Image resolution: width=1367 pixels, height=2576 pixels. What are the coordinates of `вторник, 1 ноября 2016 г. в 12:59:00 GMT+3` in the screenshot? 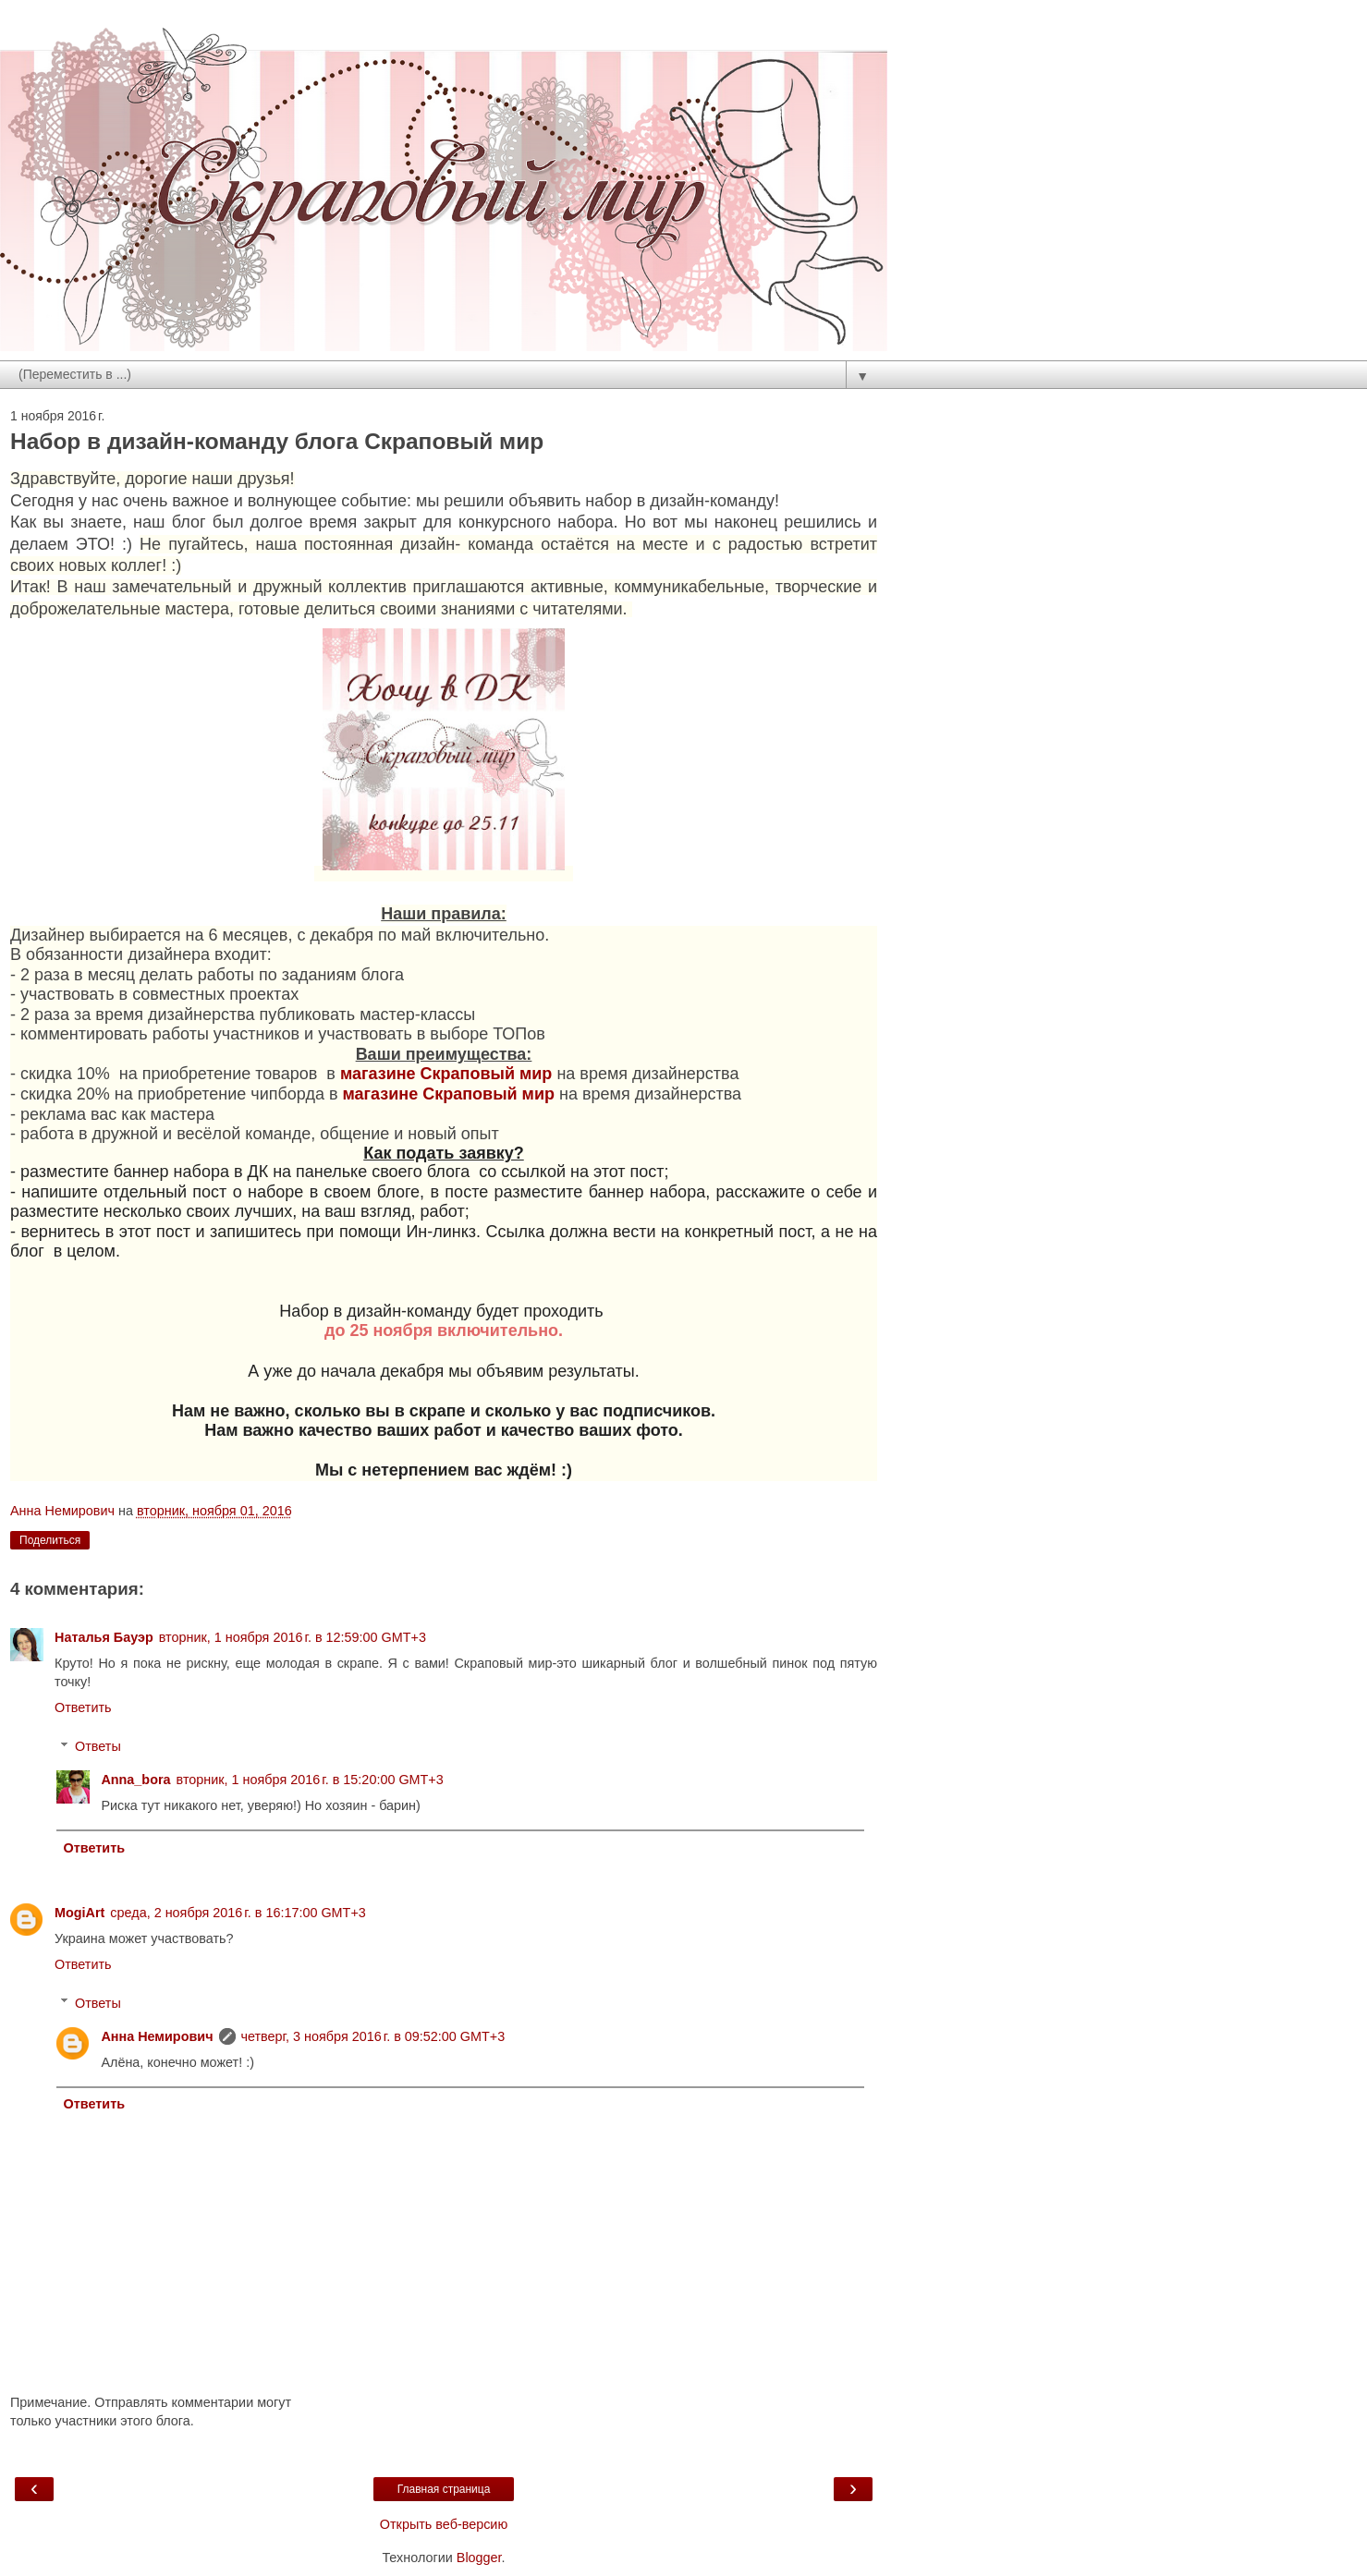 It's located at (292, 1637).